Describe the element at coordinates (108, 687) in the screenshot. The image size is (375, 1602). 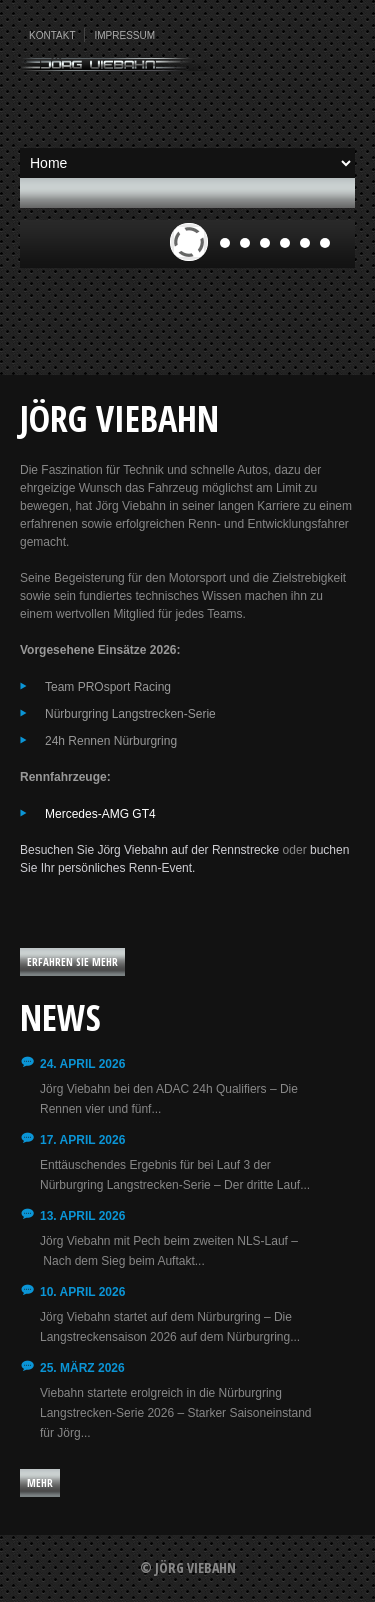
I see `Team PROsport Racing` at that location.